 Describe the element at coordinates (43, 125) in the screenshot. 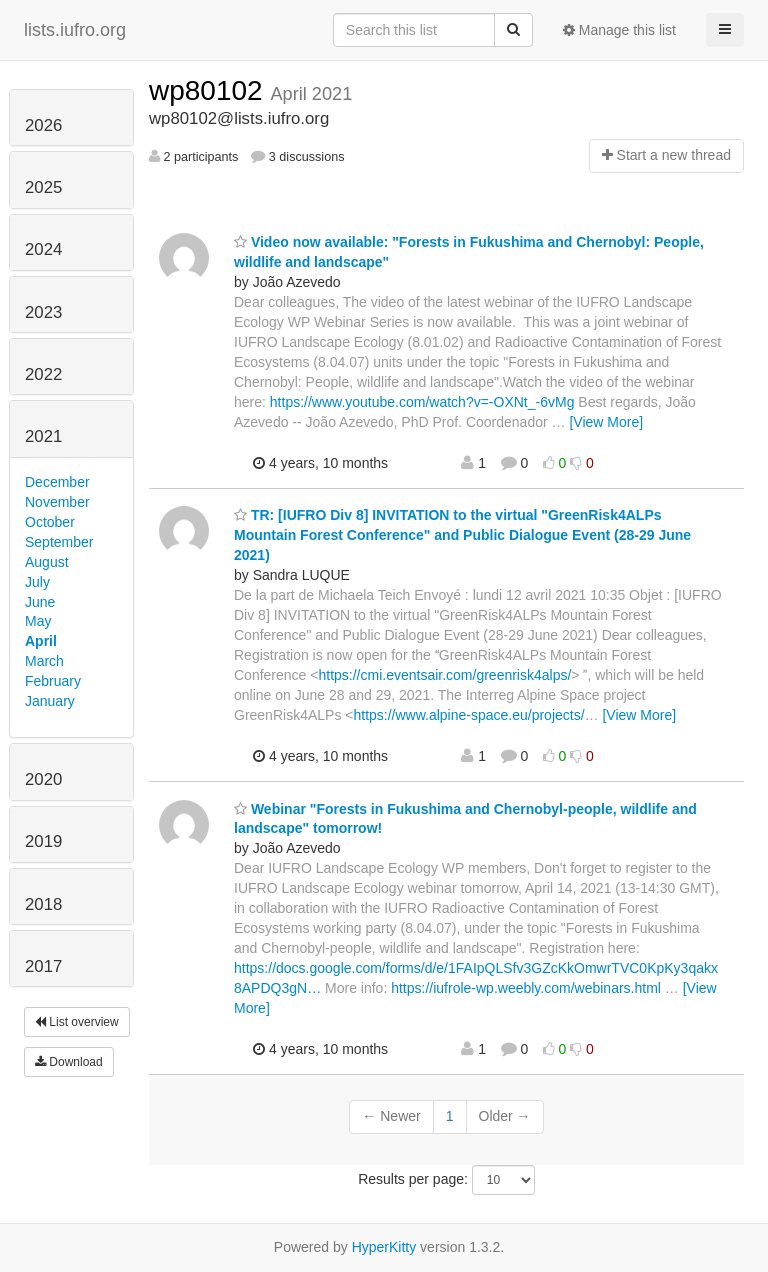

I see `2026` at that location.